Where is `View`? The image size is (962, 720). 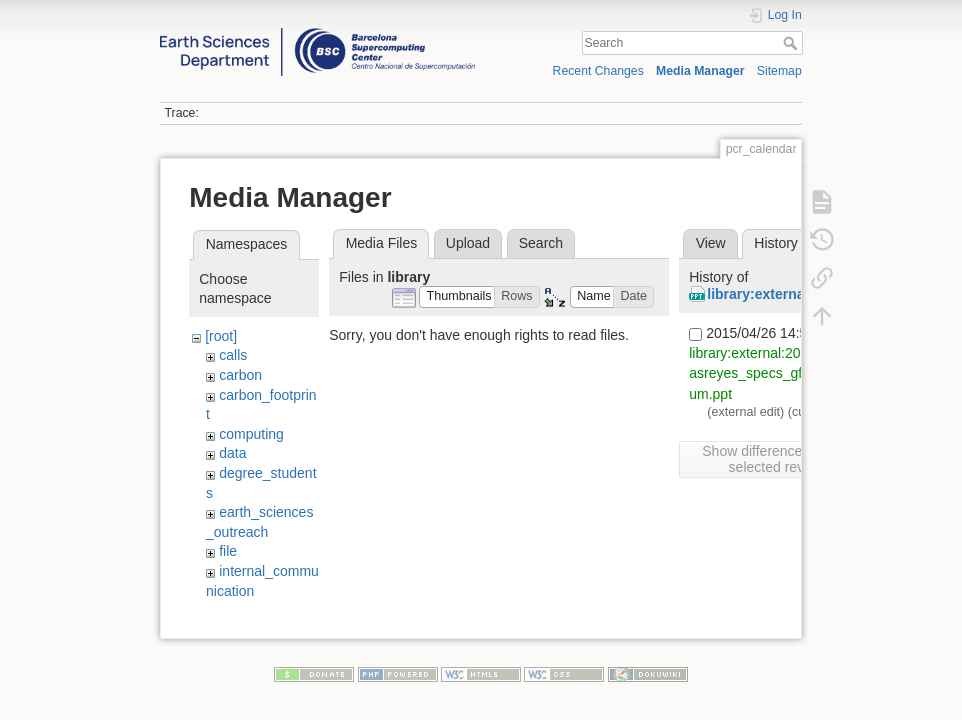
View is located at coordinates (711, 243).